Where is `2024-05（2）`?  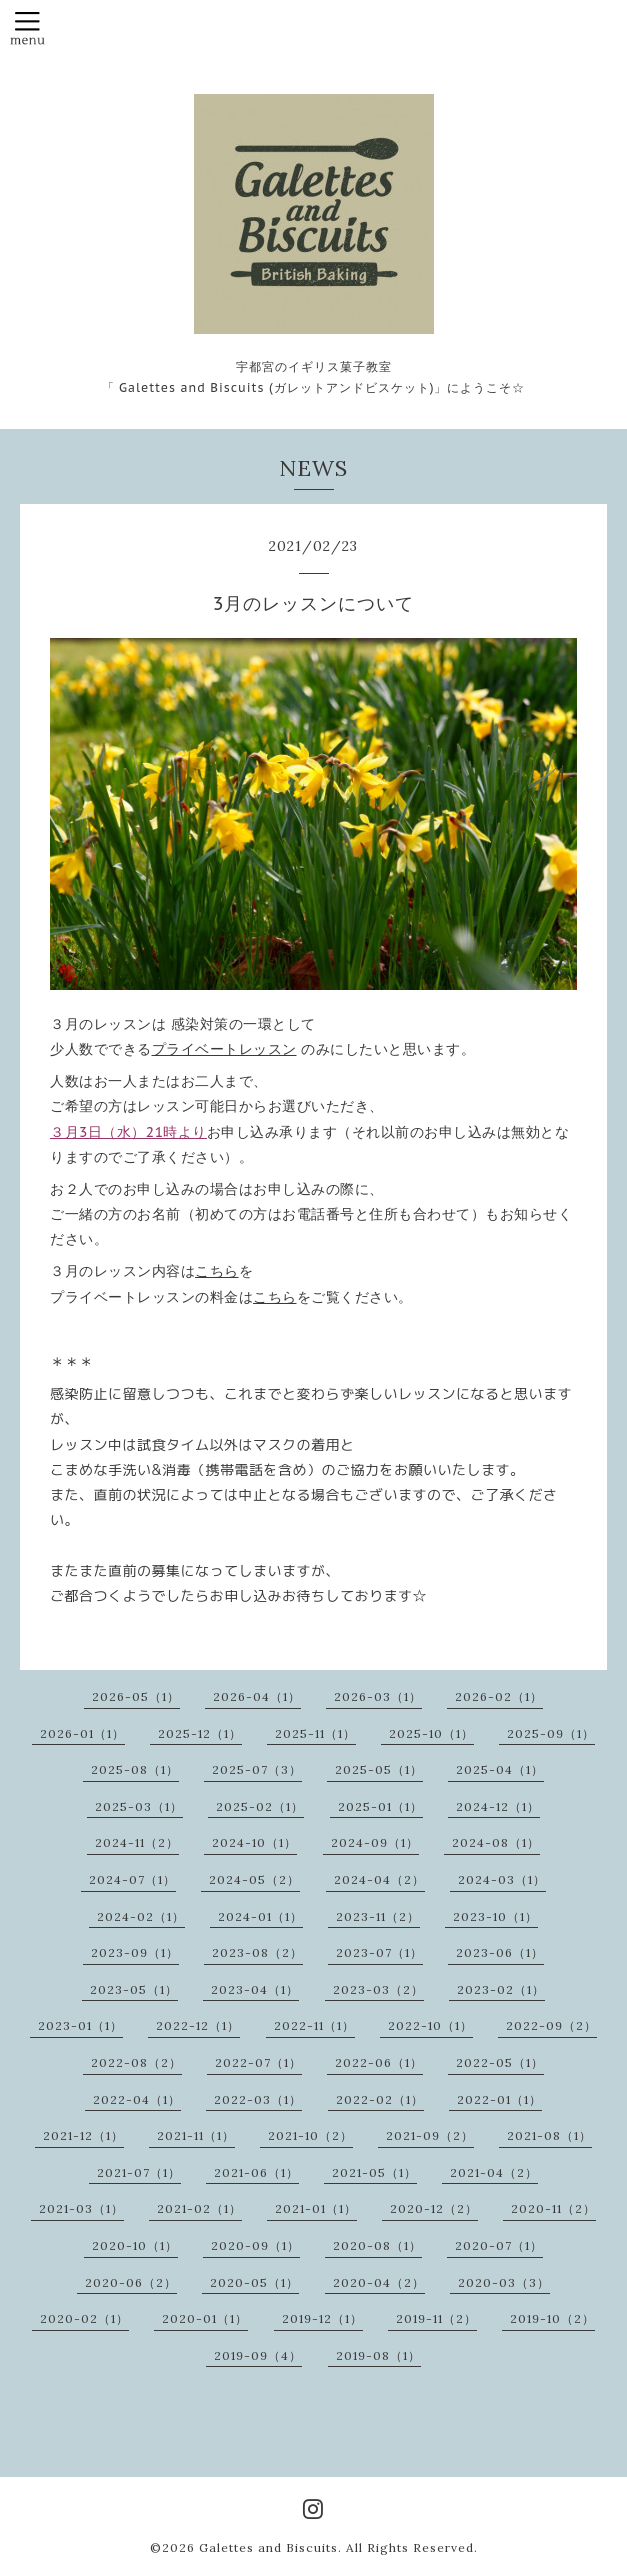 2024-05（2） is located at coordinates (254, 1879).